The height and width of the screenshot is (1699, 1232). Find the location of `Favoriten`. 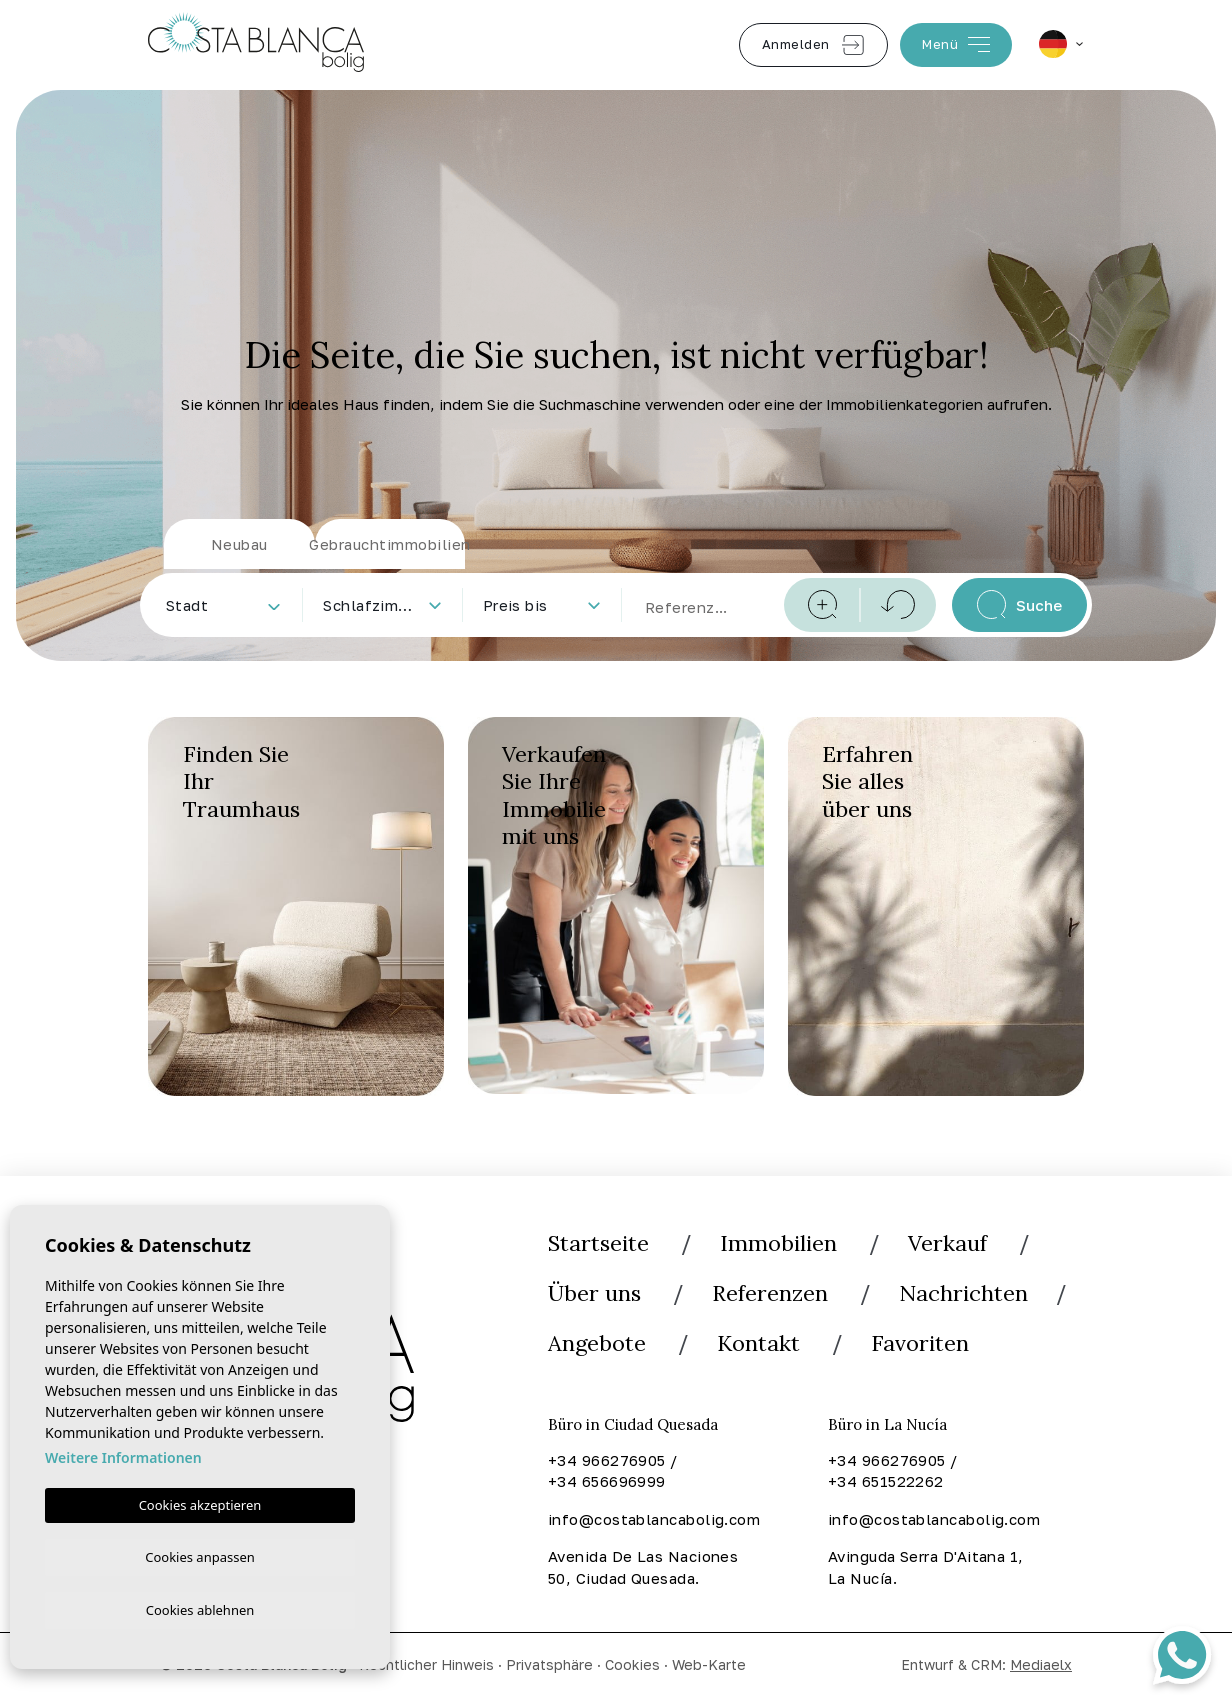

Favoriten is located at coordinates (922, 1345).